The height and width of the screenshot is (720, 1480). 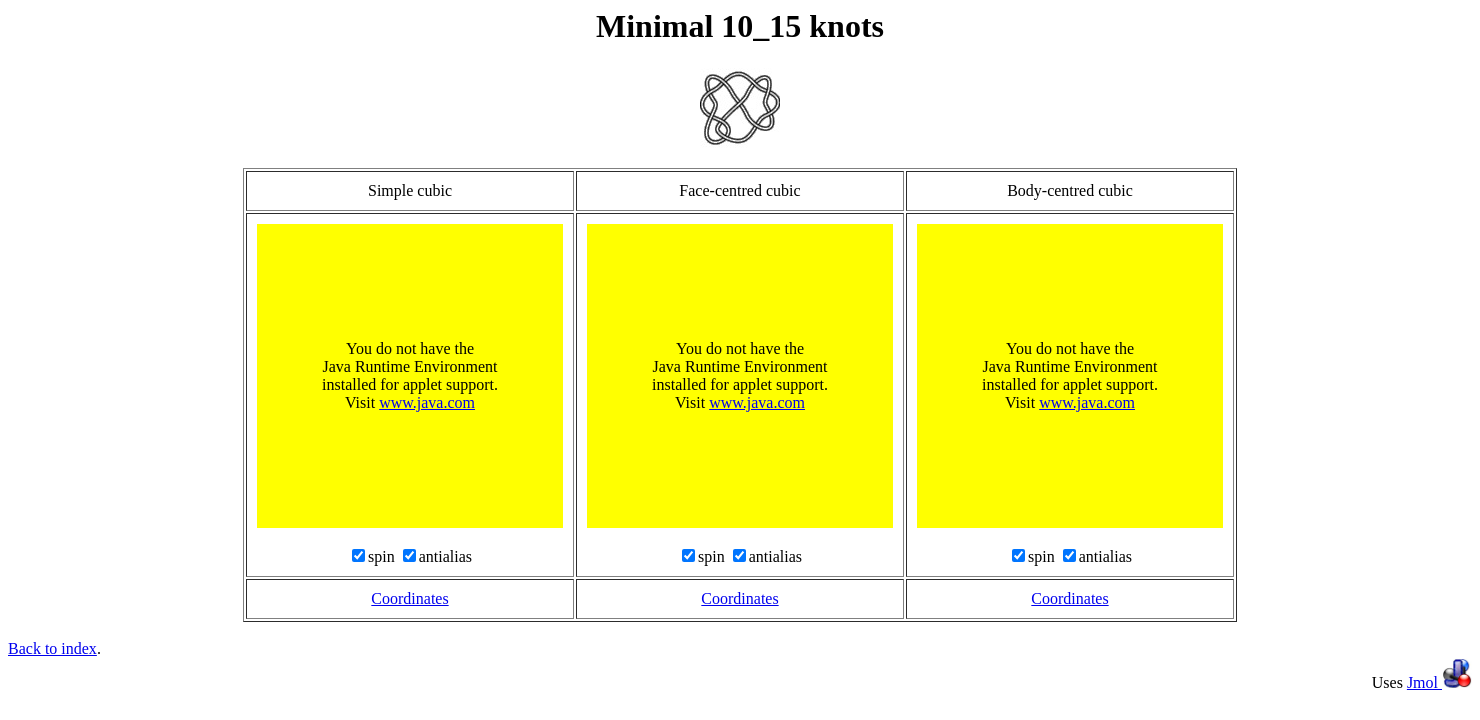 I want to click on antialias, so click(x=445, y=556).